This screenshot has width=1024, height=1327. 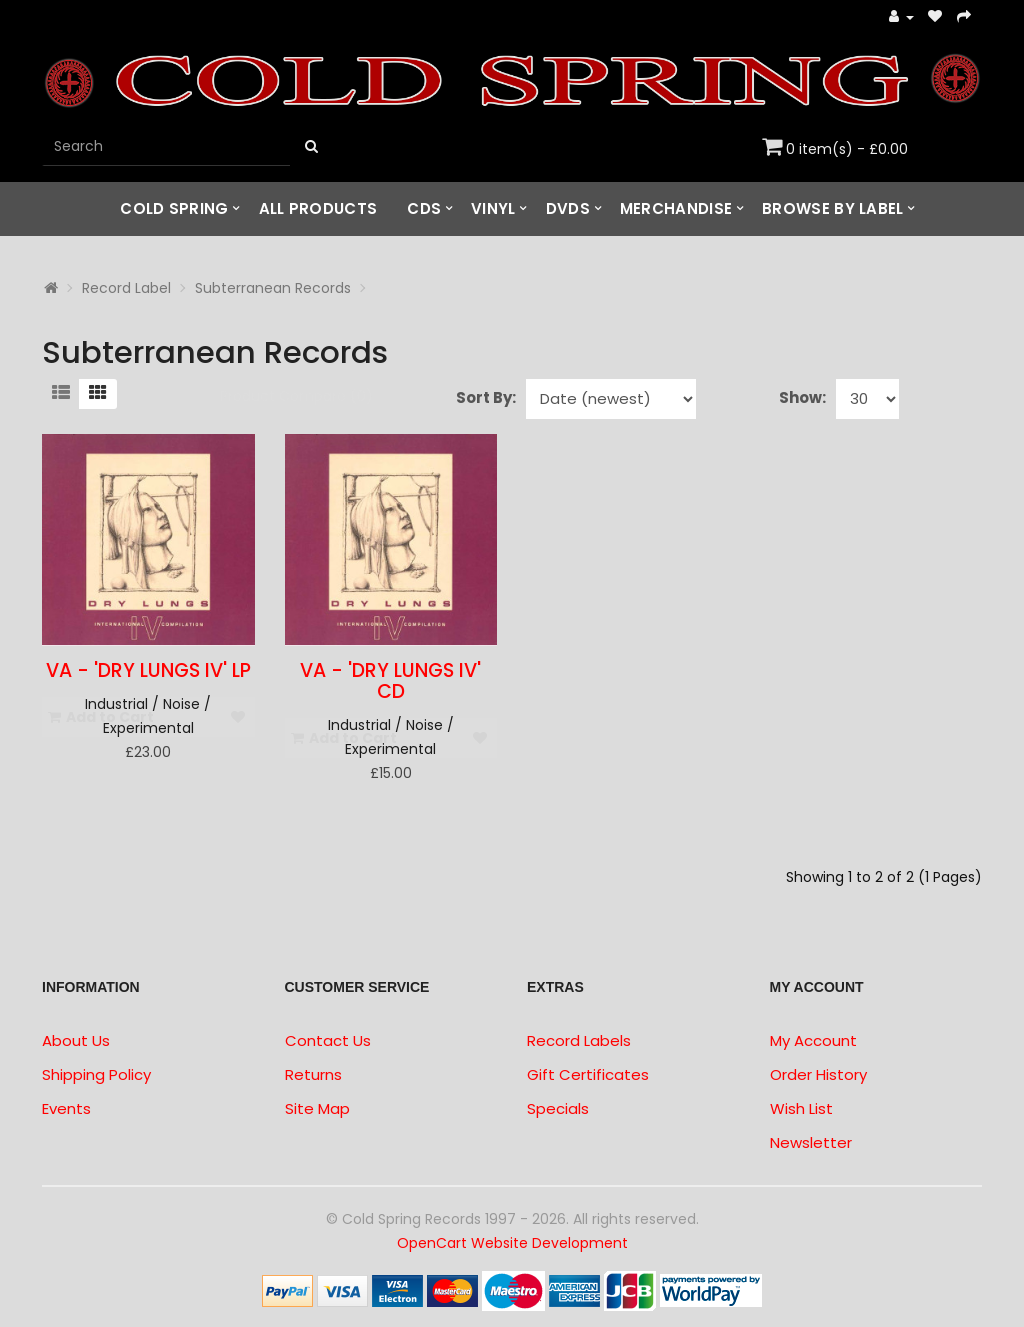 What do you see at coordinates (568, 208) in the screenshot?
I see `DVDs` at bounding box center [568, 208].